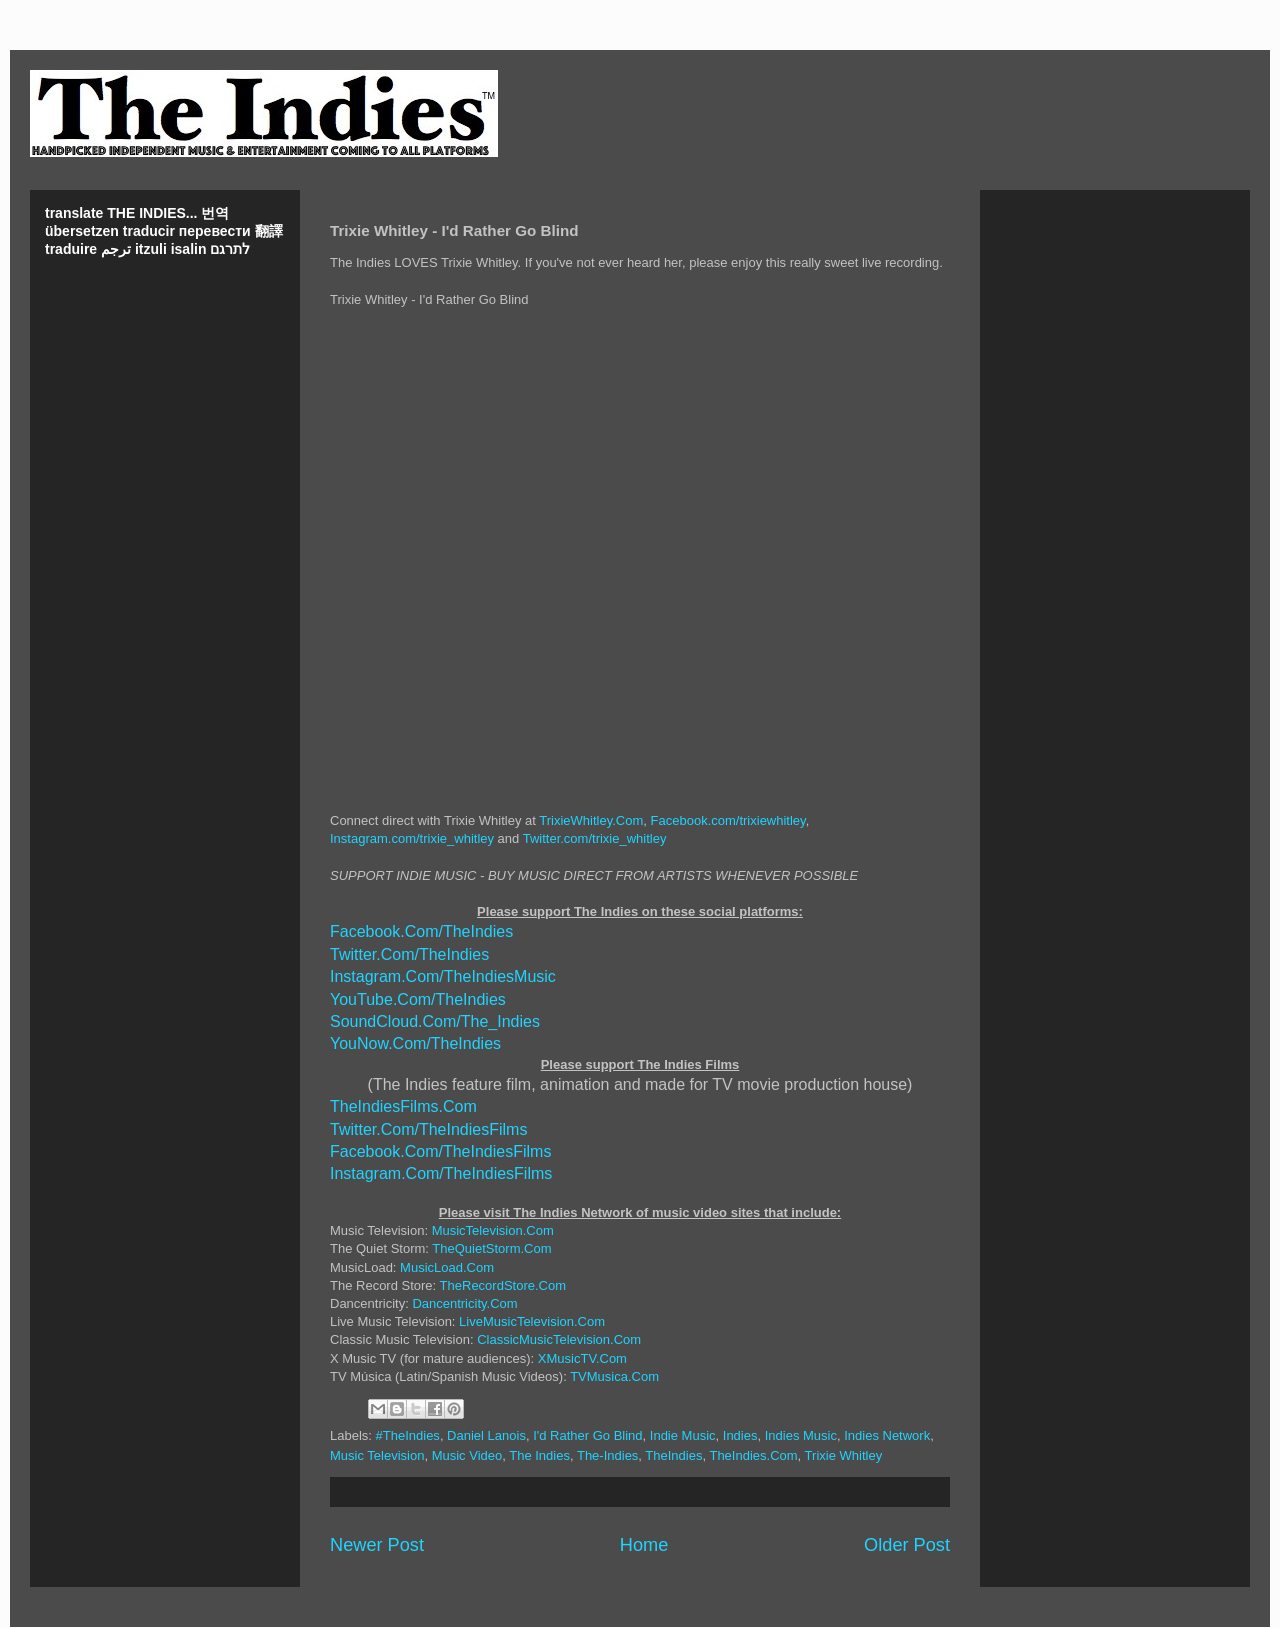 This screenshot has height=1628, width=1280. Describe the element at coordinates (415, 1043) in the screenshot. I see `YouNow.Com/TheIndies` at that location.